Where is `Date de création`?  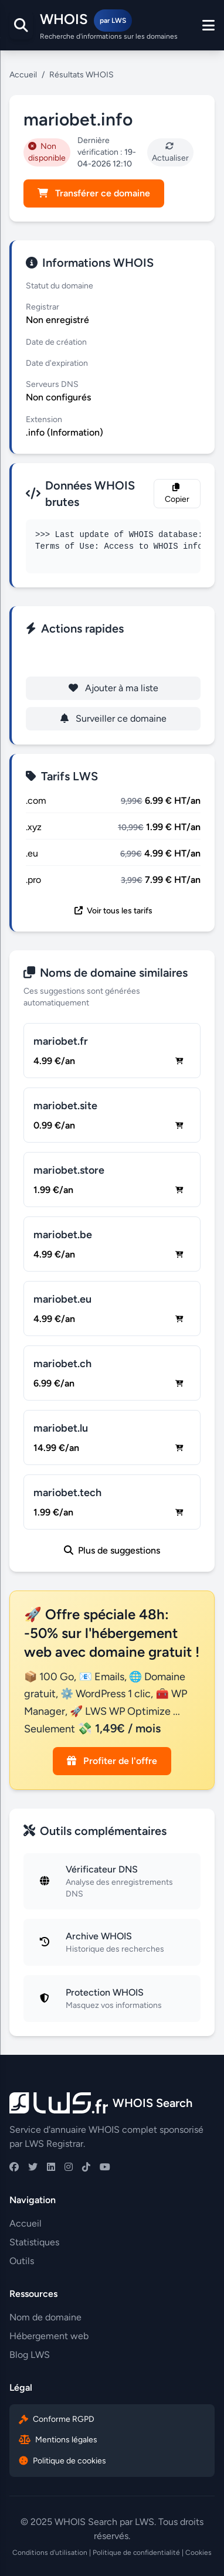 Date de création is located at coordinates (56, 342).